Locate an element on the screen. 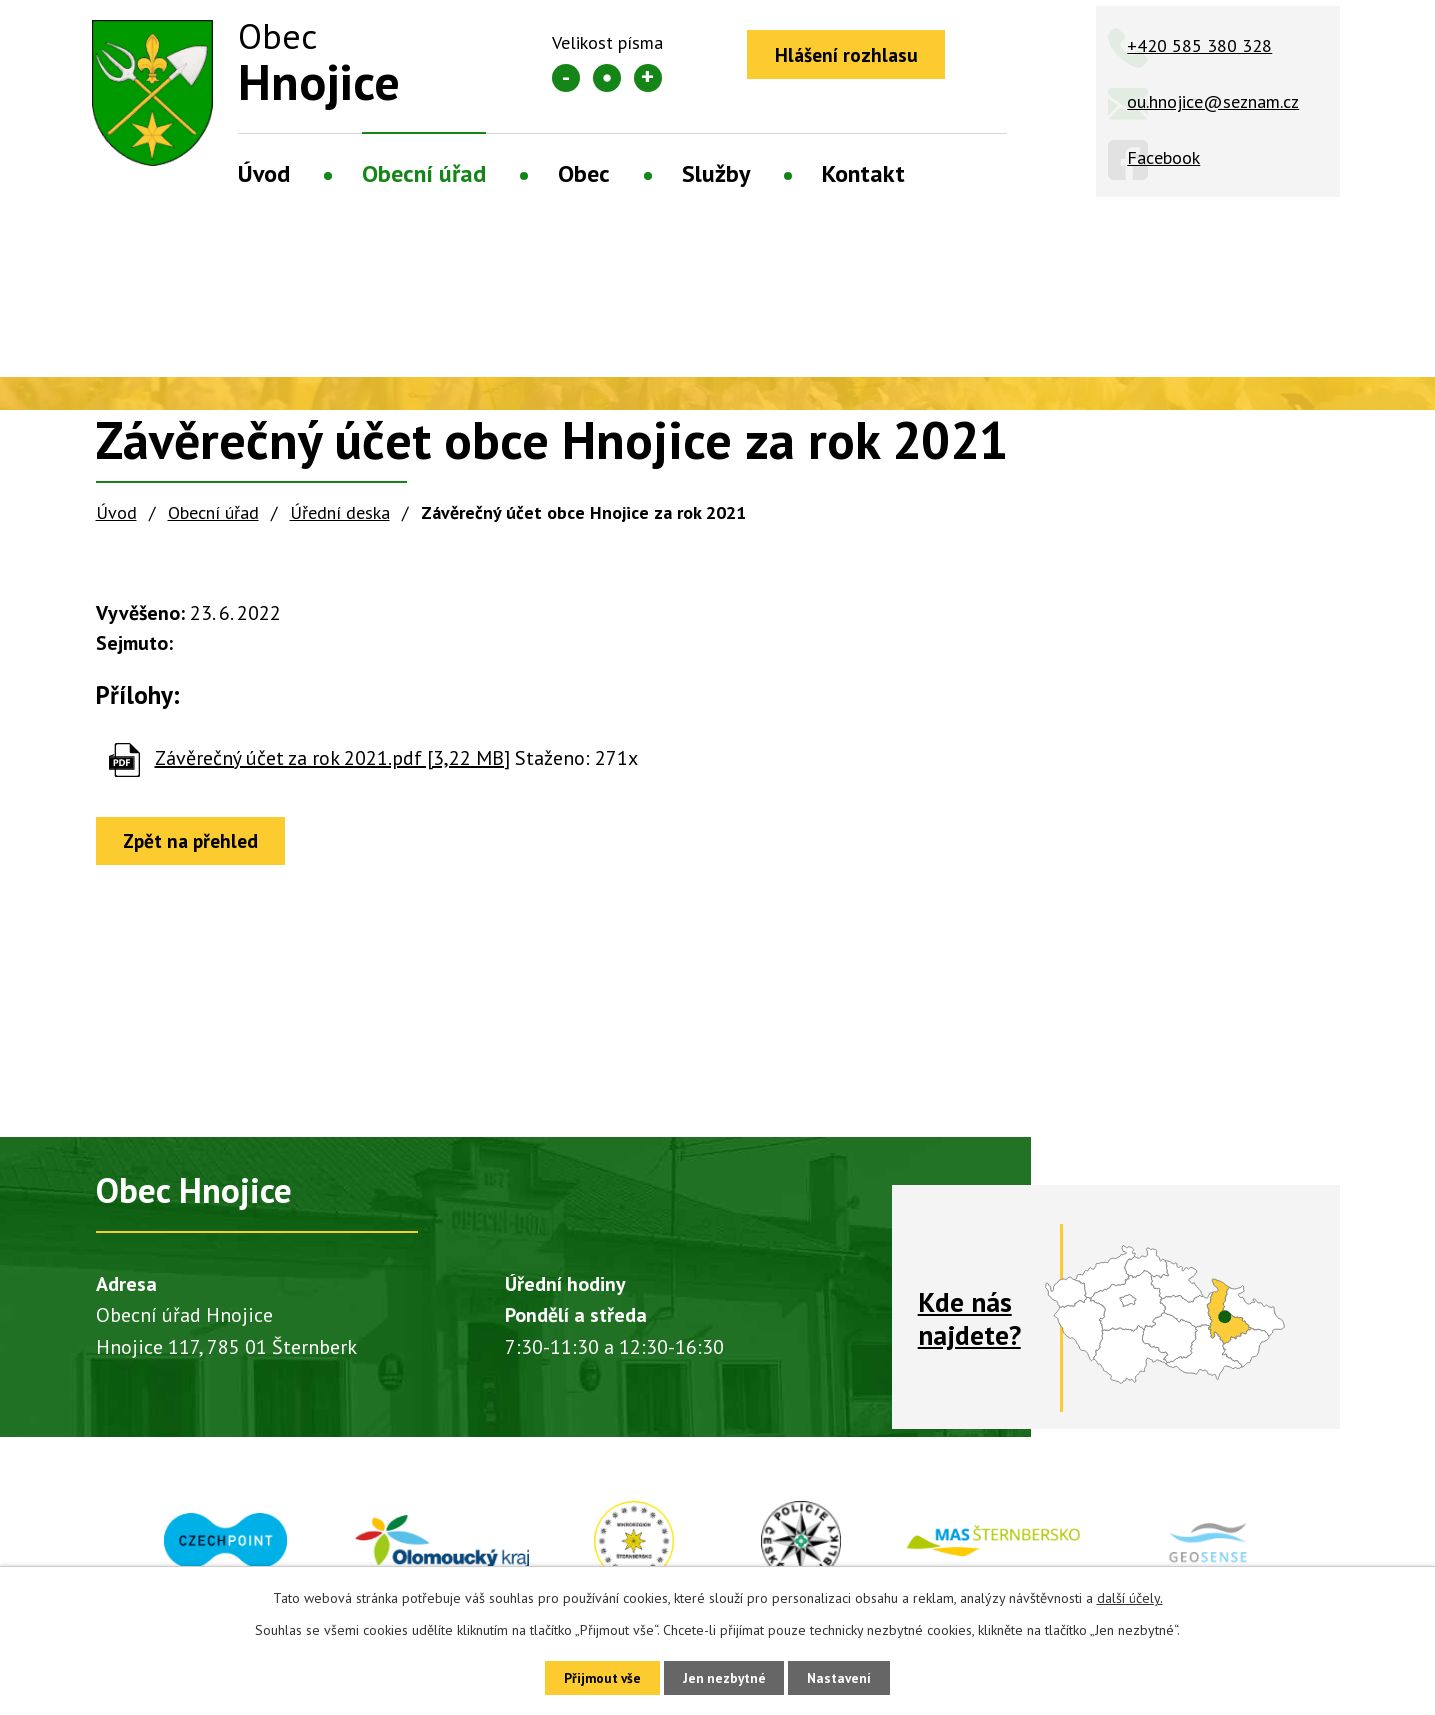 This screenshot has width=1435, height=1715. +420 585 380 328 is located at coordinates (1199, 45).